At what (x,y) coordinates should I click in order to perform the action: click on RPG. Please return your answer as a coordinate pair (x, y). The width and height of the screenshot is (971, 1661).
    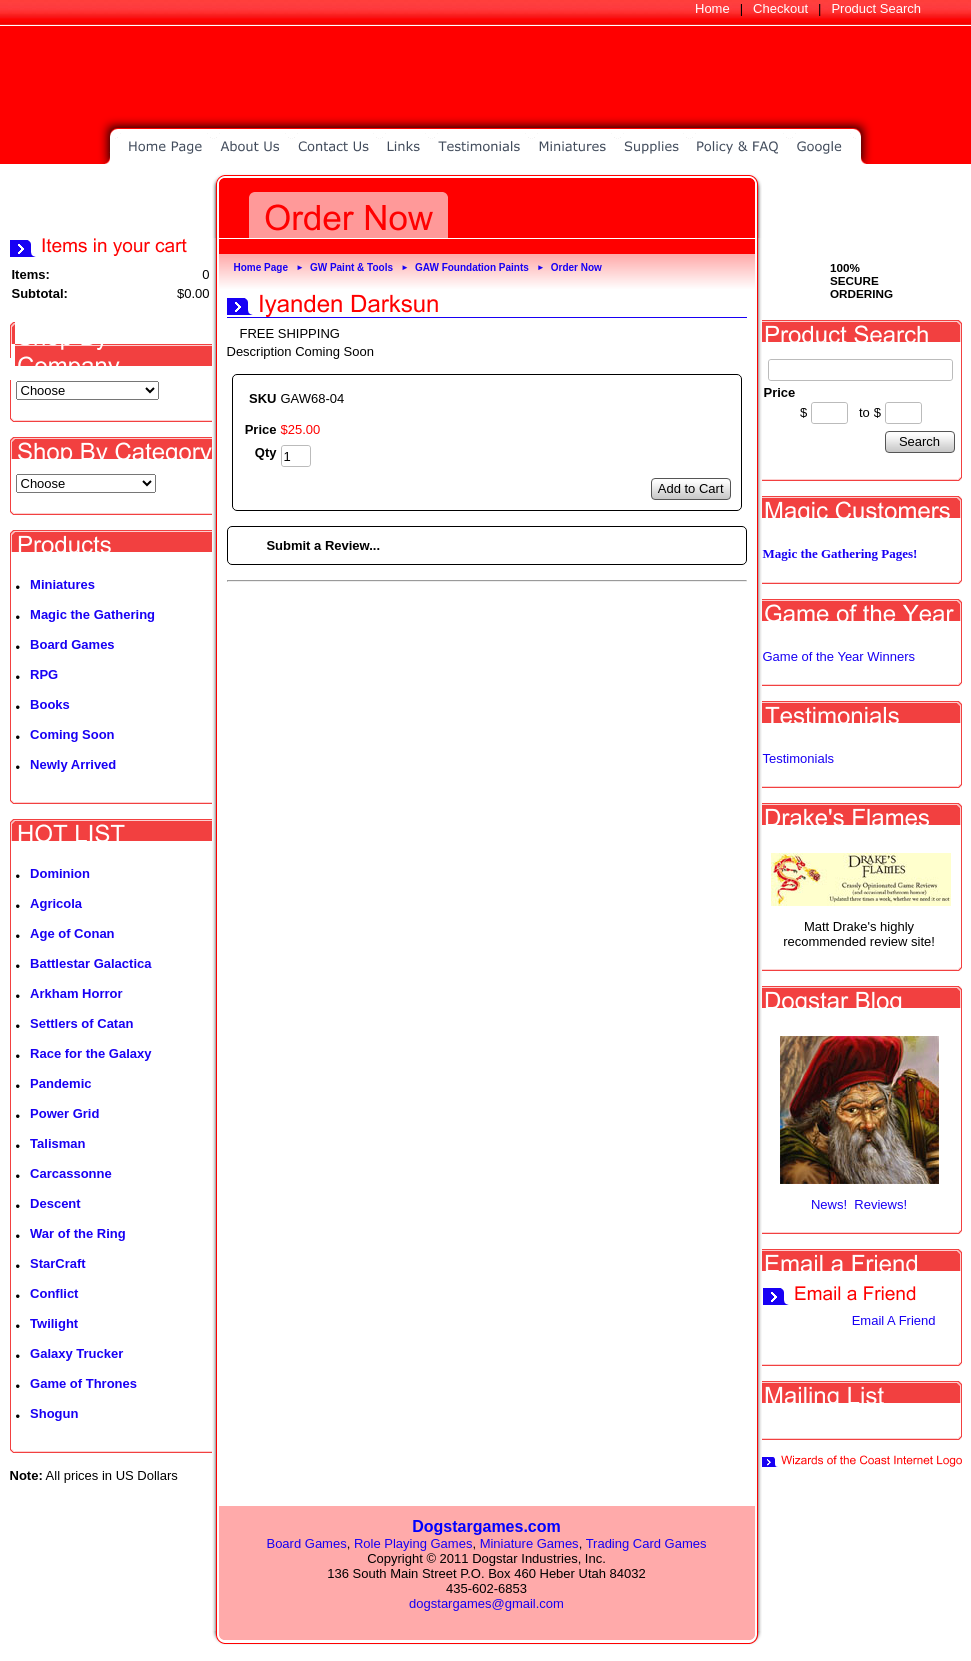
    Looking at the image, I should click on (44, 674).